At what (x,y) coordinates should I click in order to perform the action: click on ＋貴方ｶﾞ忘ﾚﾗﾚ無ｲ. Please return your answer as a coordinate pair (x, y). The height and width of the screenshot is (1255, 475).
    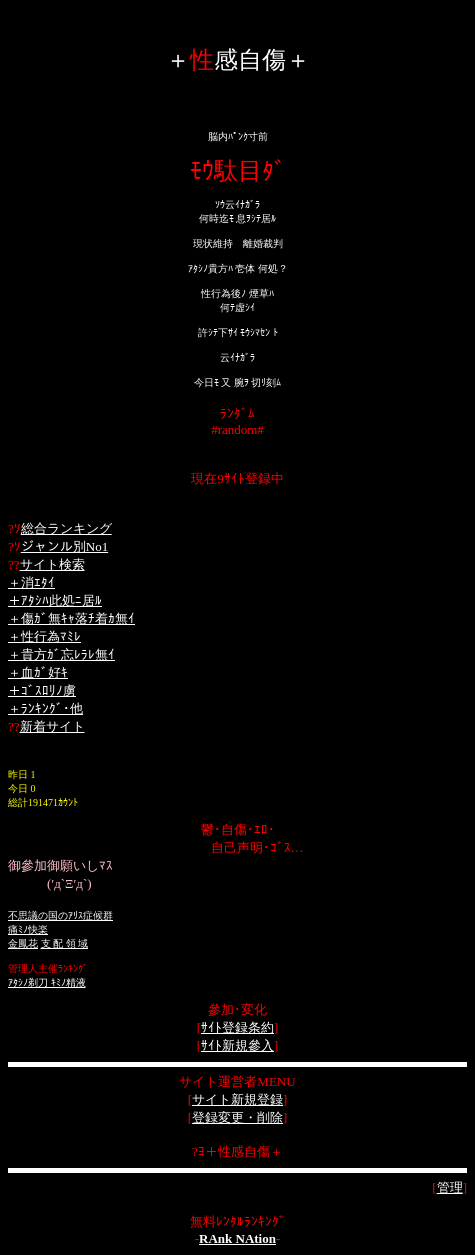
    Looking at the image, I should click on (61, 654).